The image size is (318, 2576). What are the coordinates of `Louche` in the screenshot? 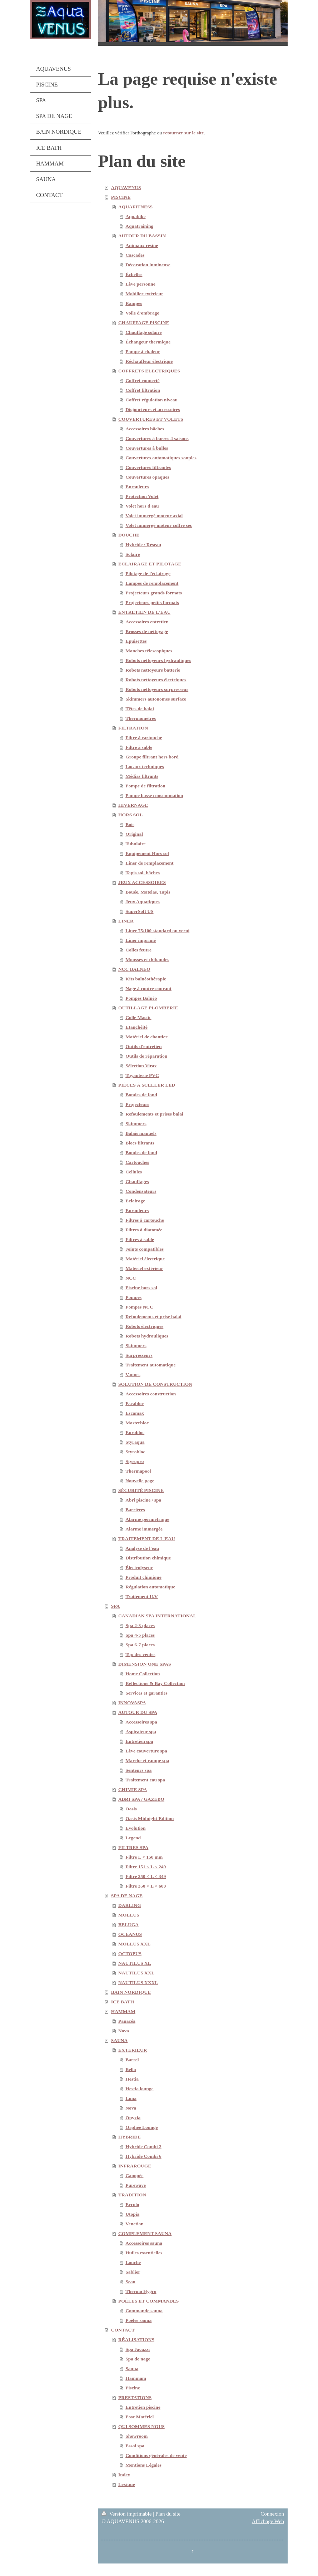 It's located at (133, 2262).